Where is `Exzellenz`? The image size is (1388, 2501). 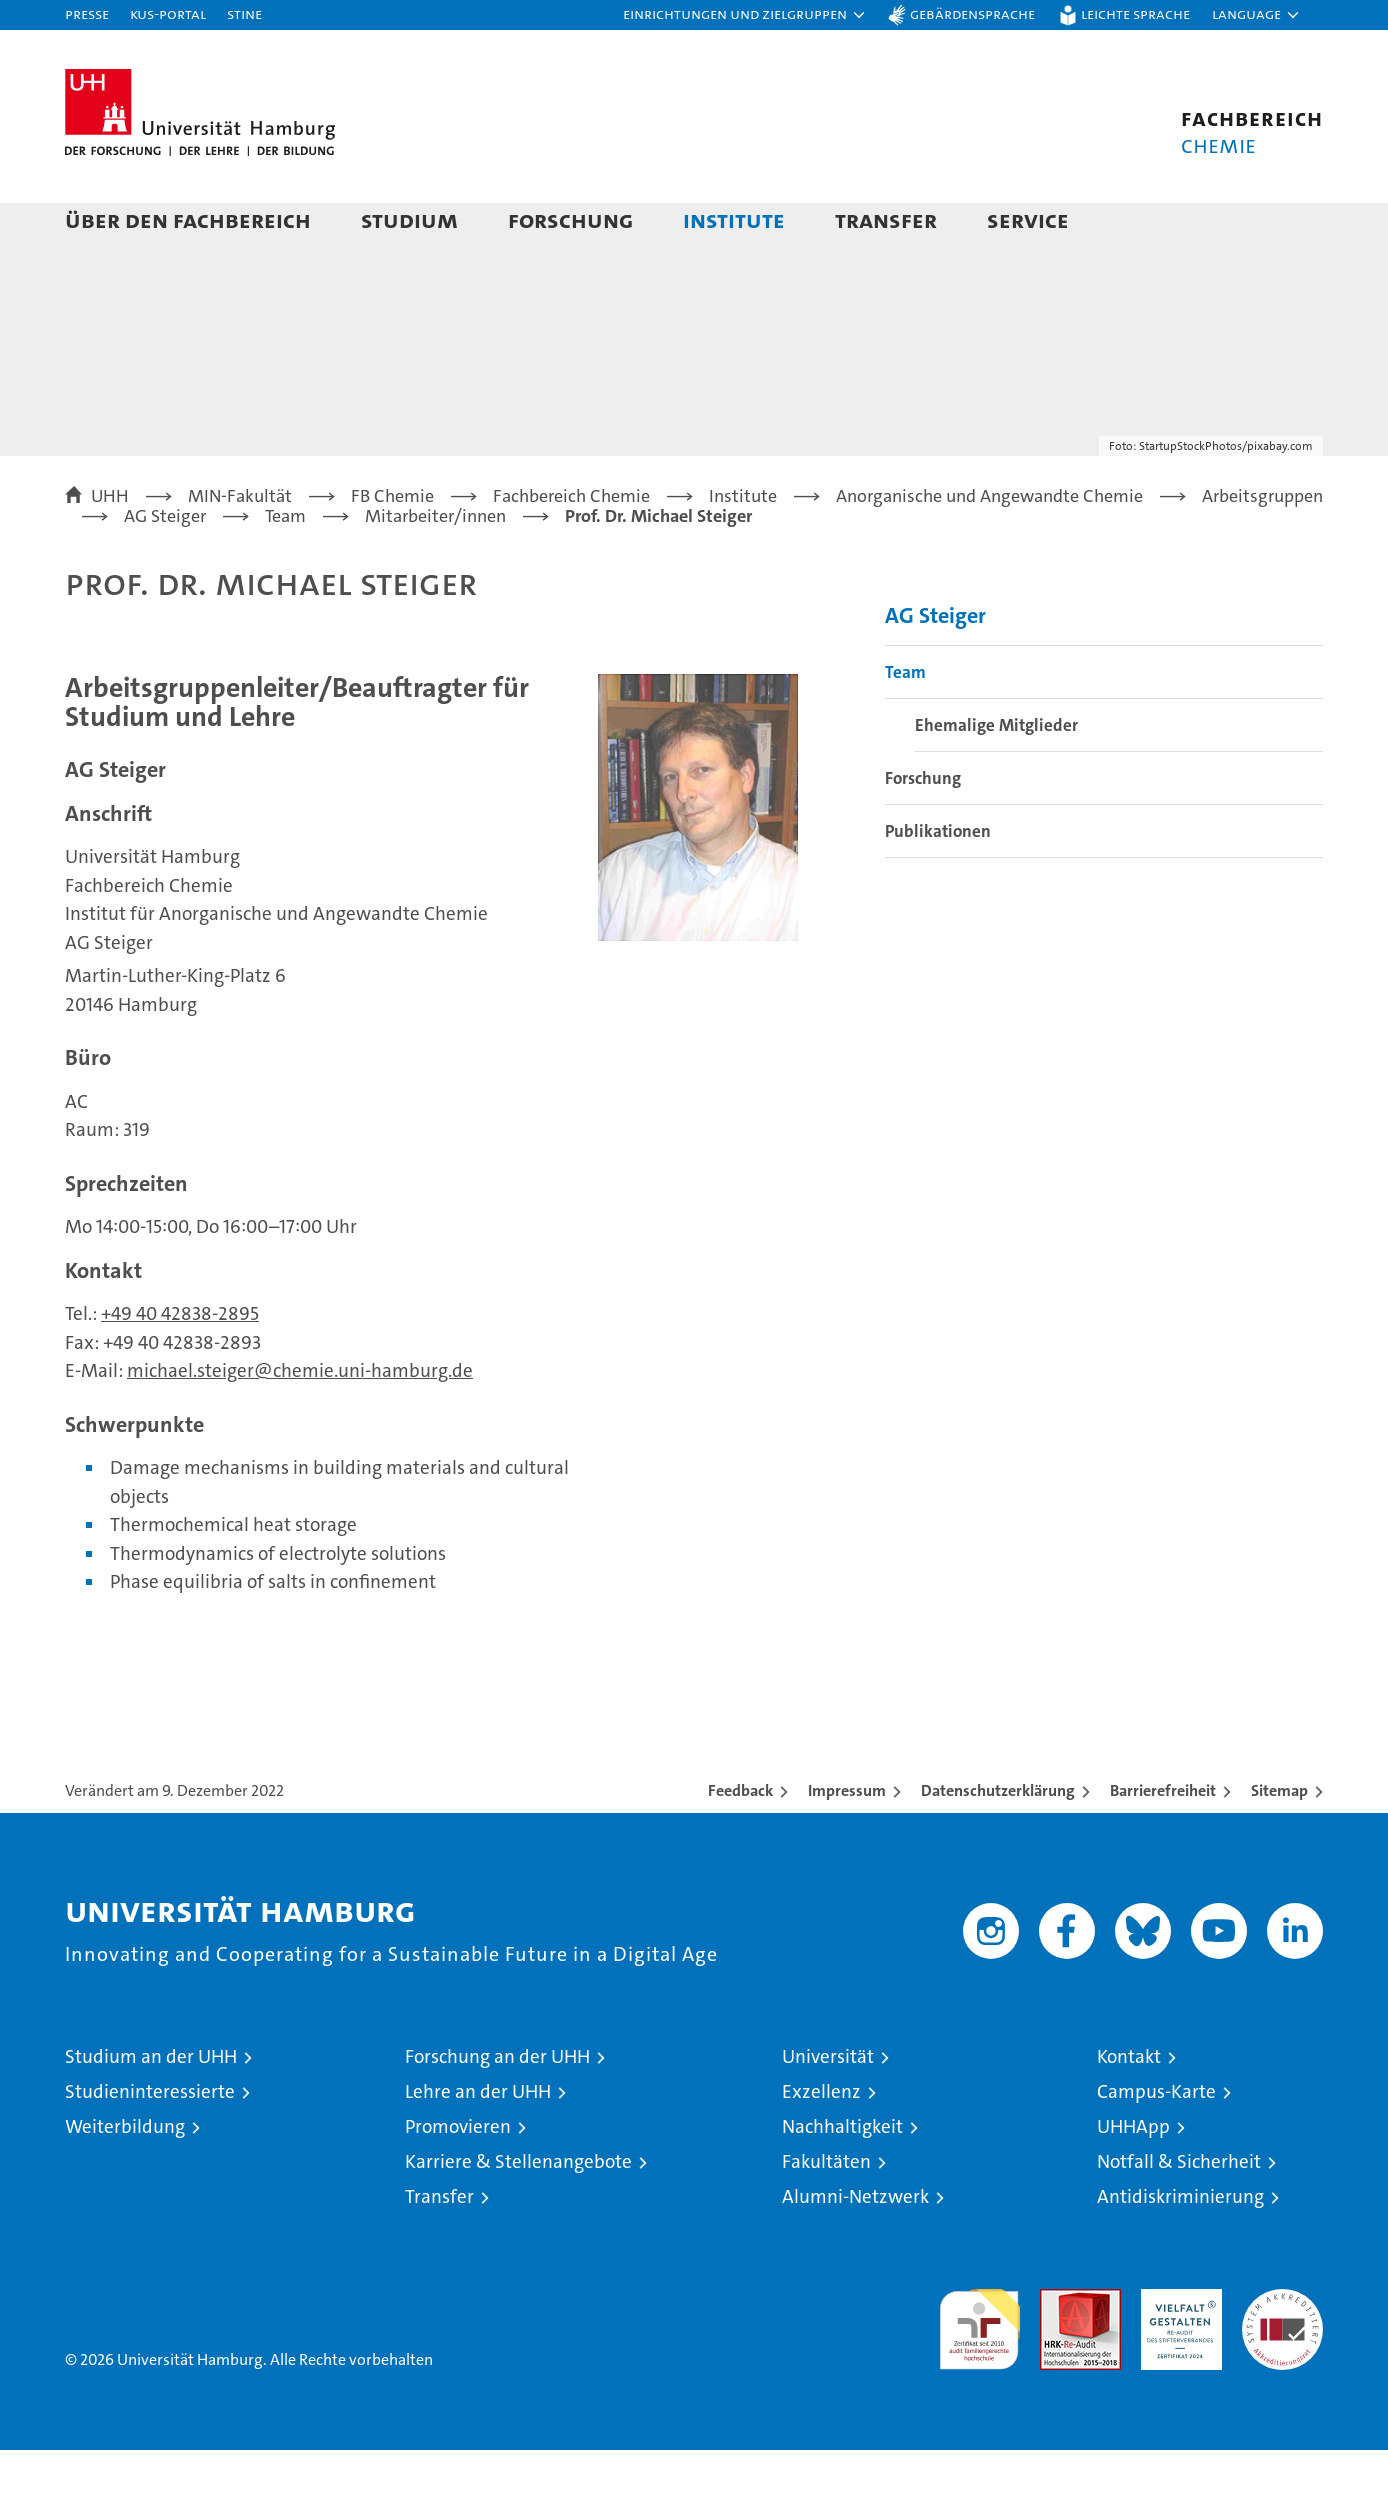 Exzellenz is located at coordinates (821, 2142).